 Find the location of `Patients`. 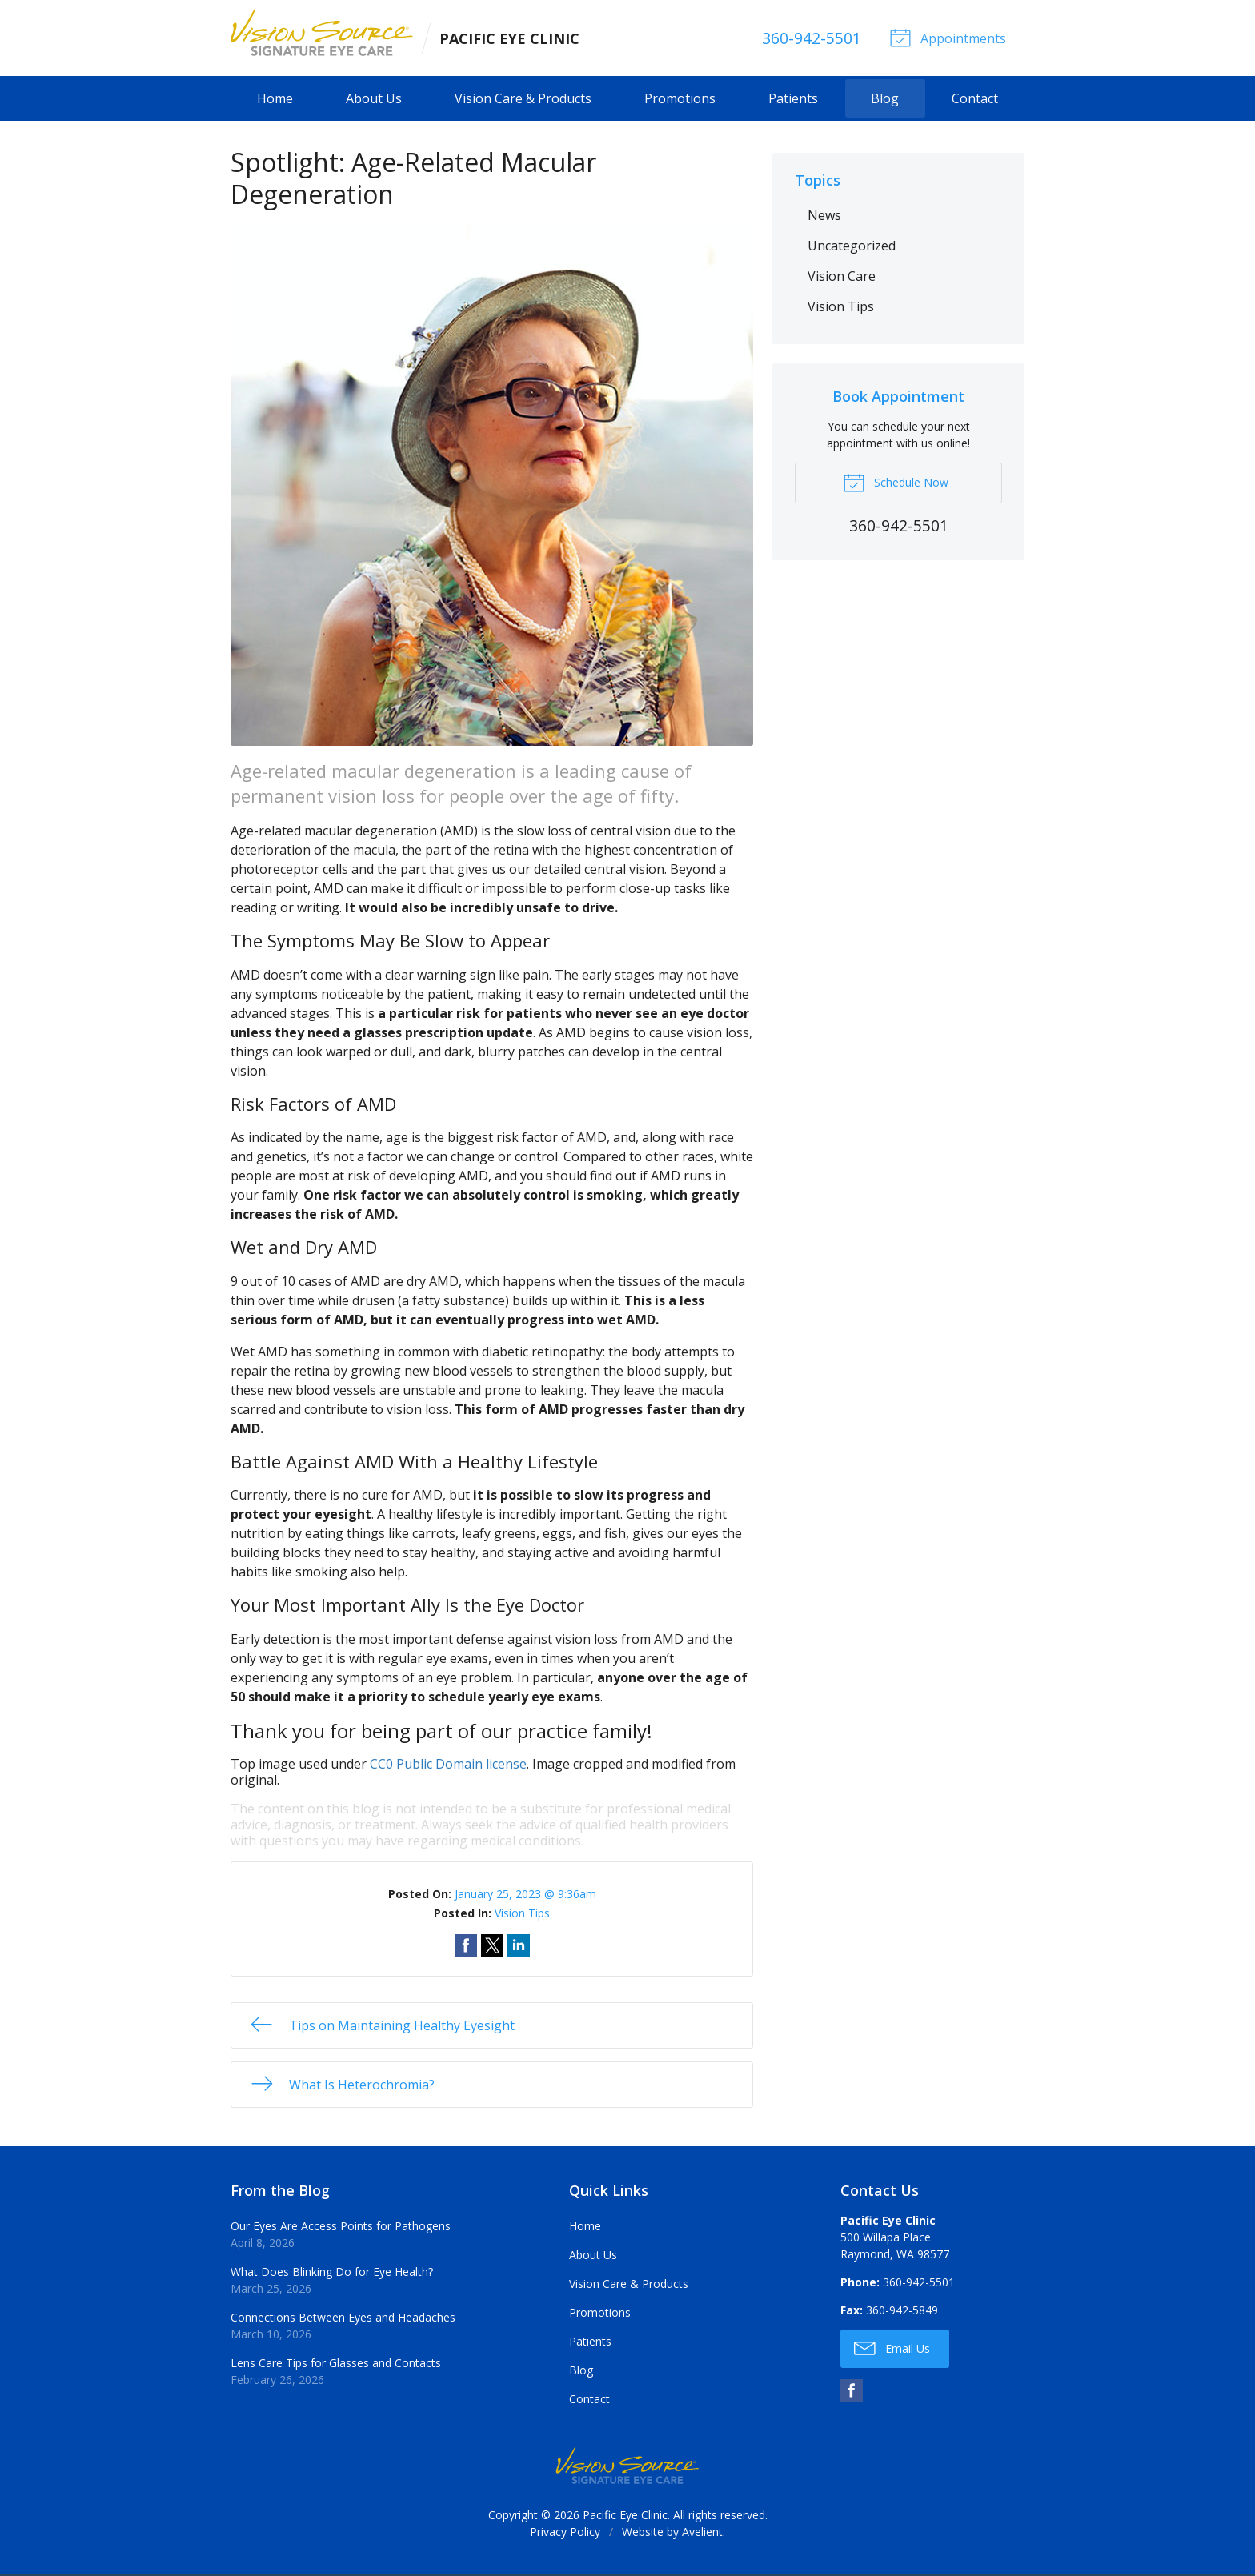

Patients is located at coordinates (793, 101).